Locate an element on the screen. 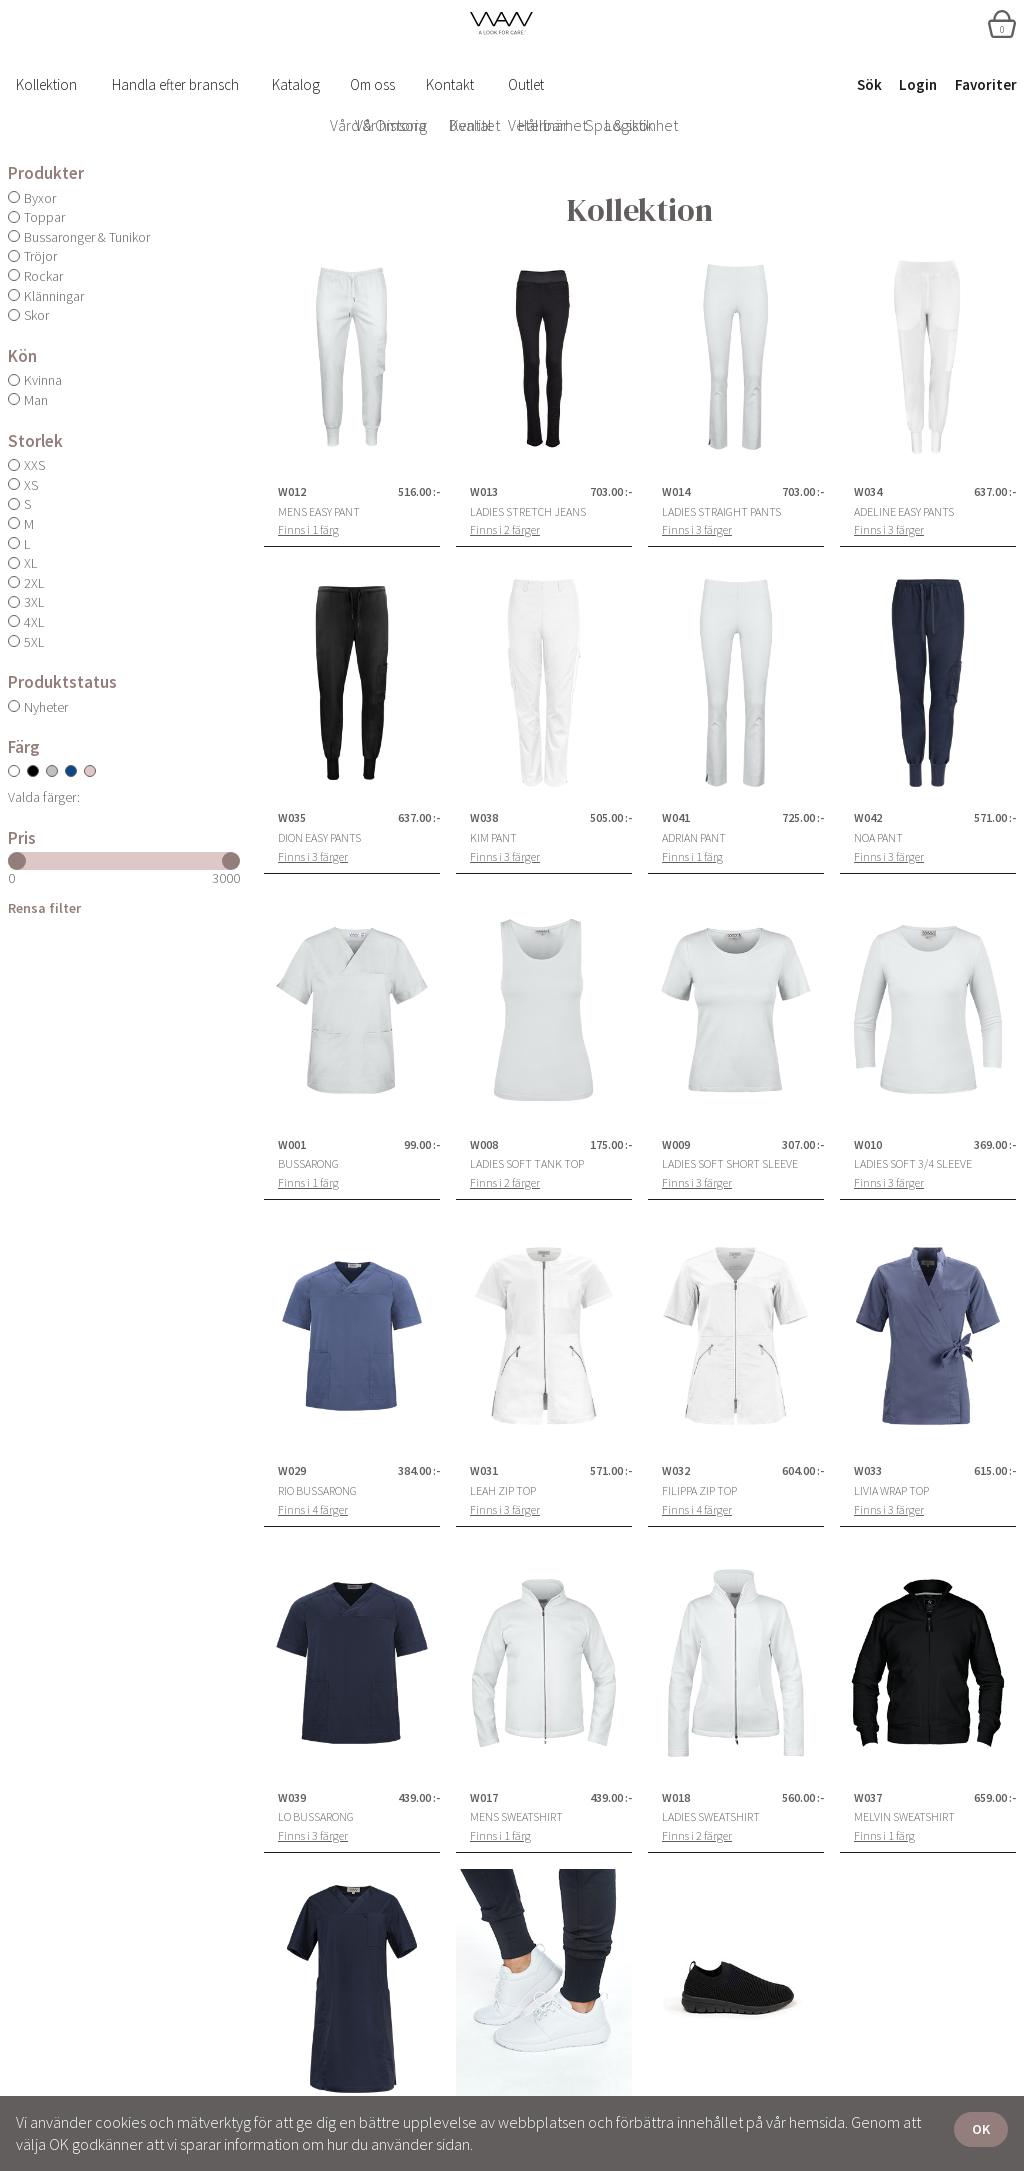 Image resolution: width=1024 pixels, height=2171 pixels. W018 is located at coordinates (676, 1798).